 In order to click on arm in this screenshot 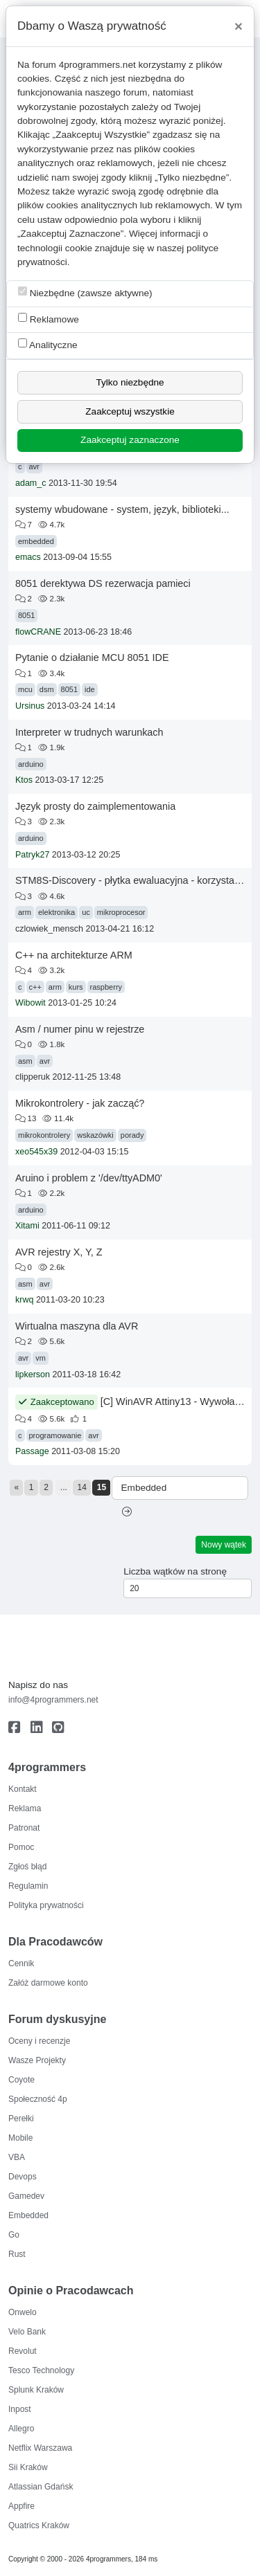, I will do `click(24, 912)`.